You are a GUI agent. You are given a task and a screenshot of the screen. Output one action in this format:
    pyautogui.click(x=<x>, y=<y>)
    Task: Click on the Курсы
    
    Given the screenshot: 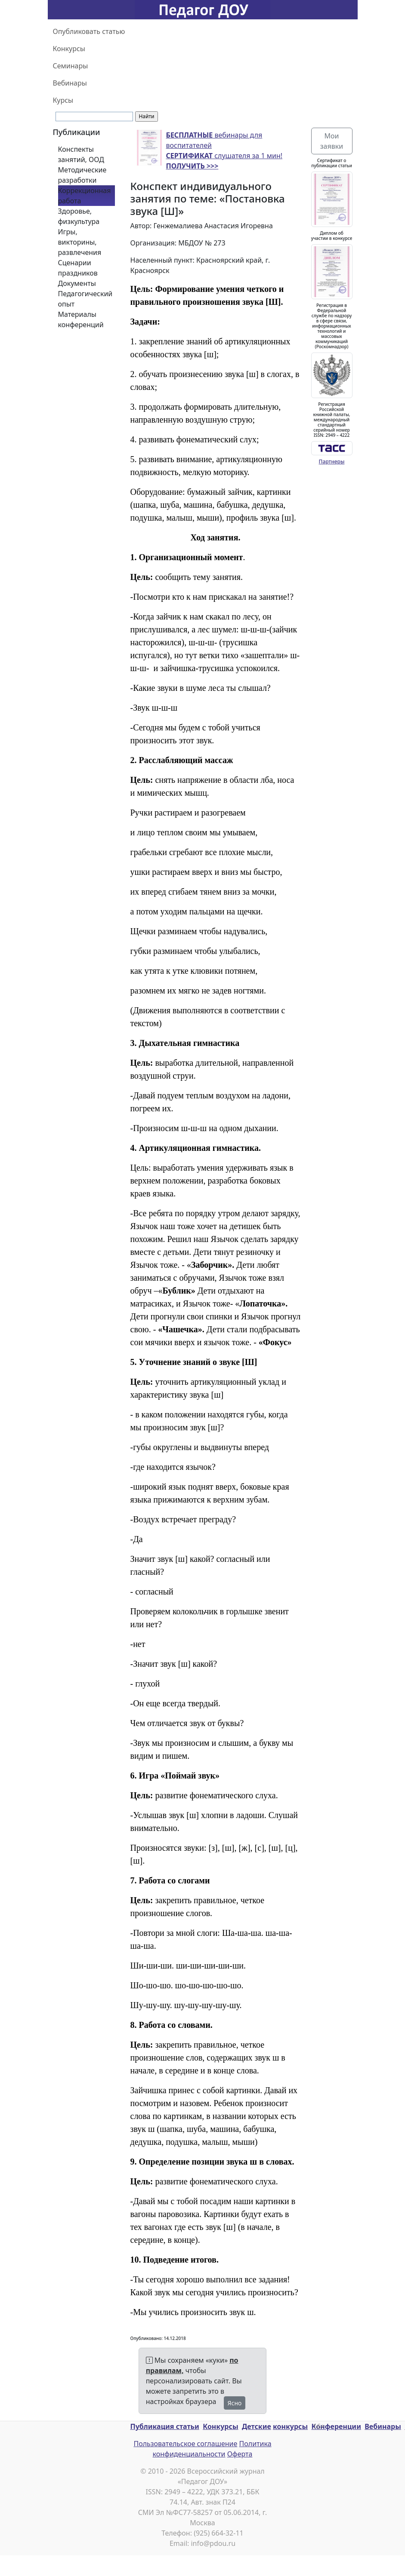 What is the action you would take?
    pyautogui.click(x=63, y=100)
    